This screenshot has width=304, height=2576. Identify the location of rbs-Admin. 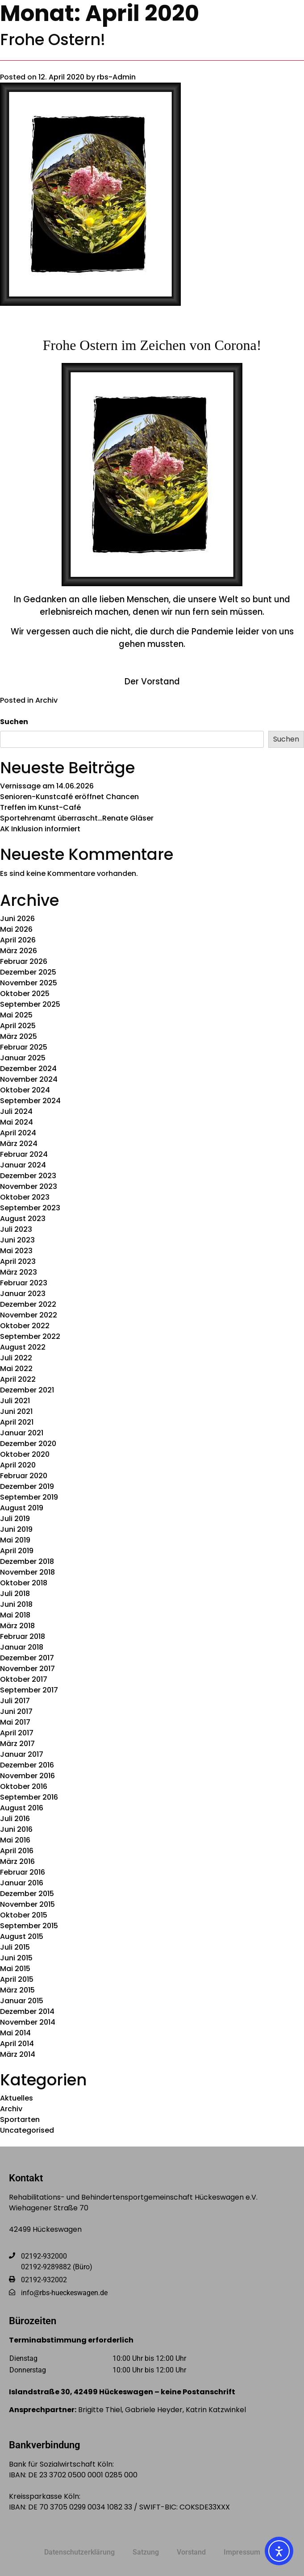
(116, 77).